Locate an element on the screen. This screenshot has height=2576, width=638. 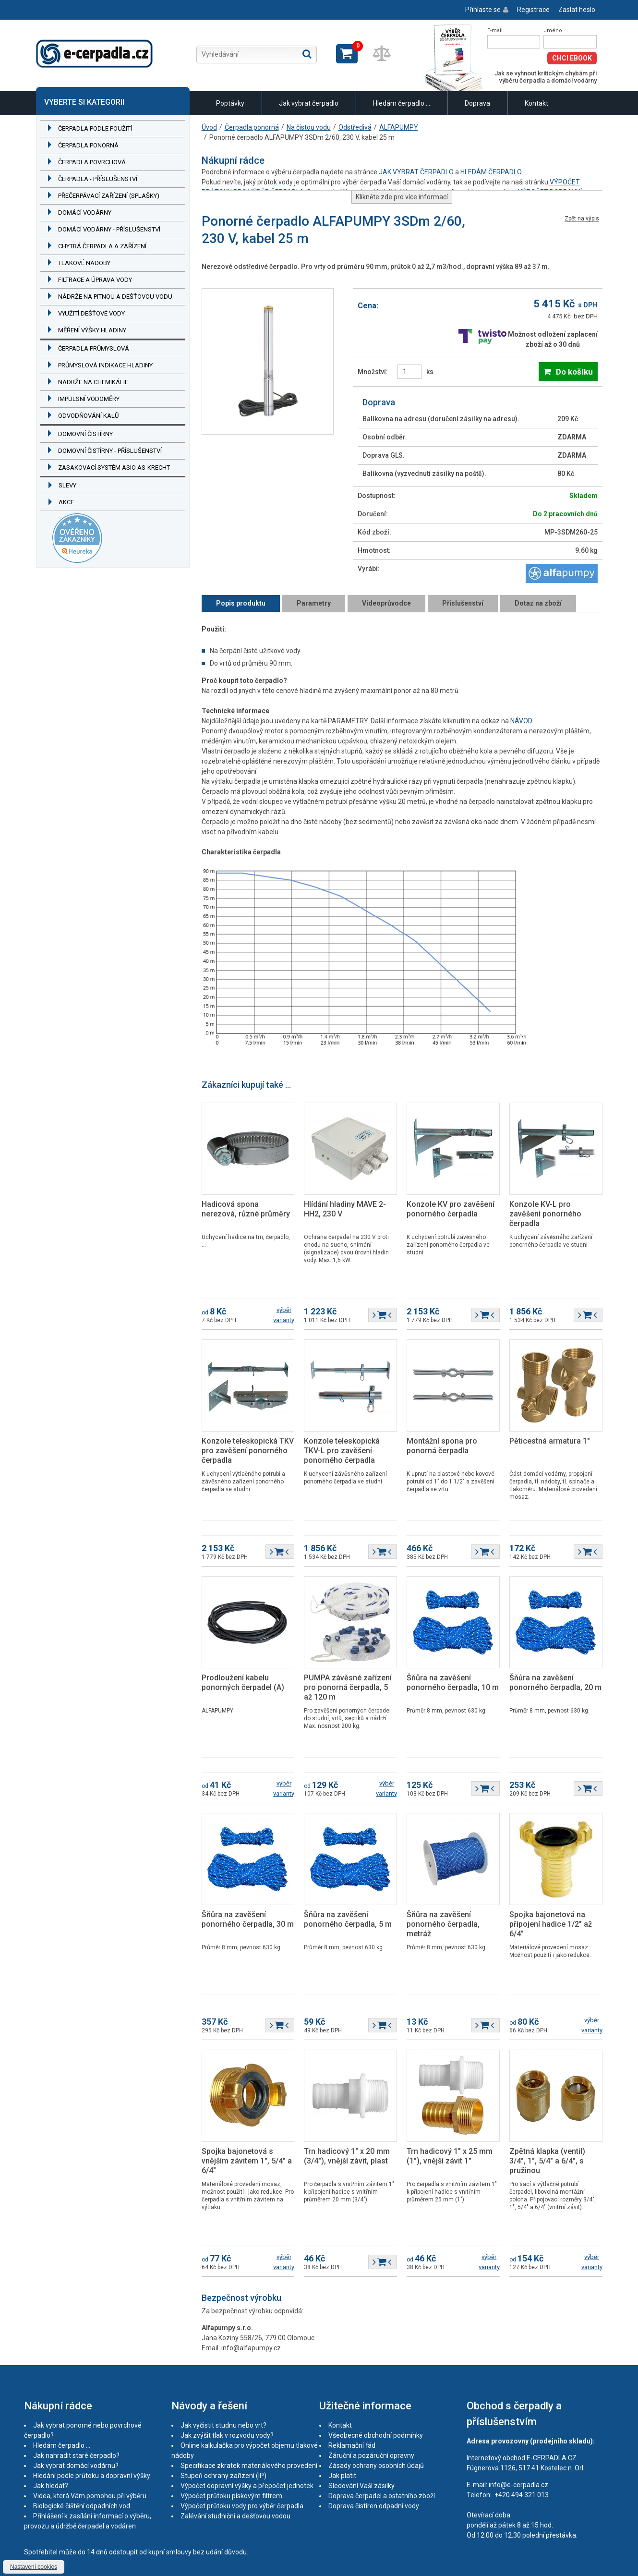
Čerpadla ponorná is located at coordinates (88, 145).